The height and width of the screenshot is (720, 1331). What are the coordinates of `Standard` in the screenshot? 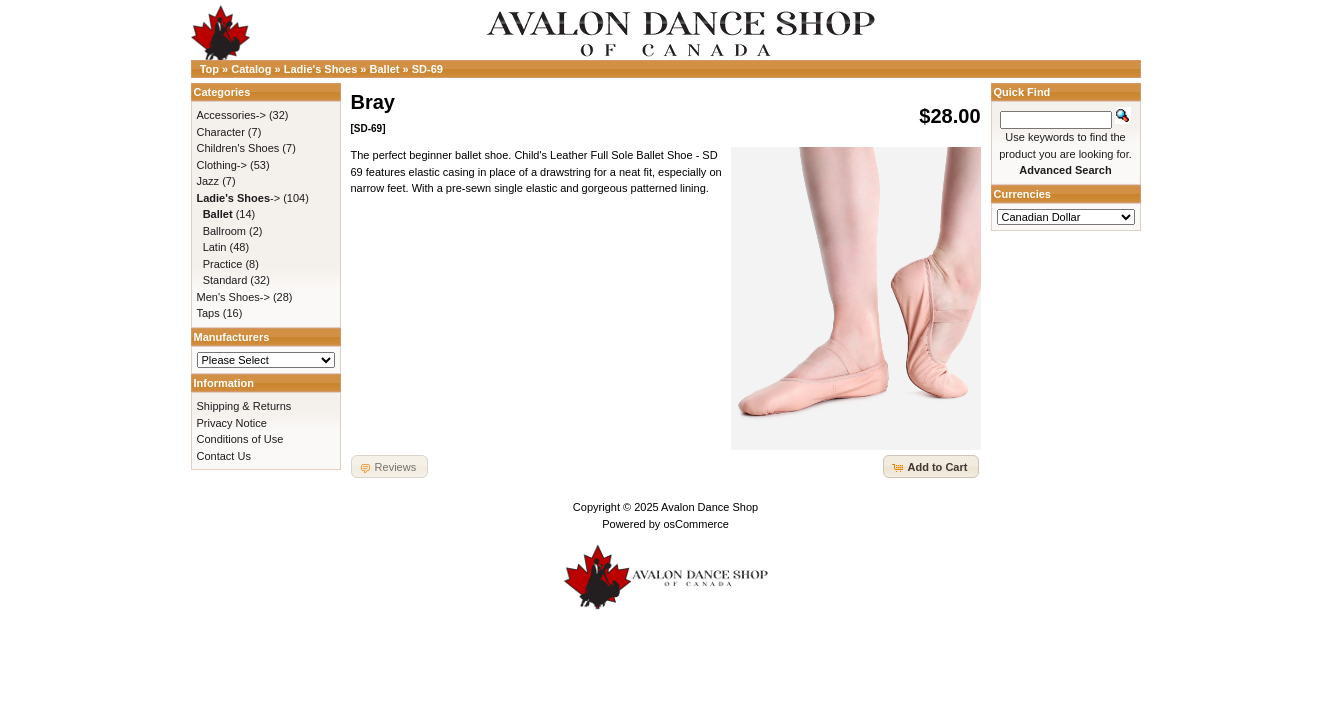 It's located at (225, 280).